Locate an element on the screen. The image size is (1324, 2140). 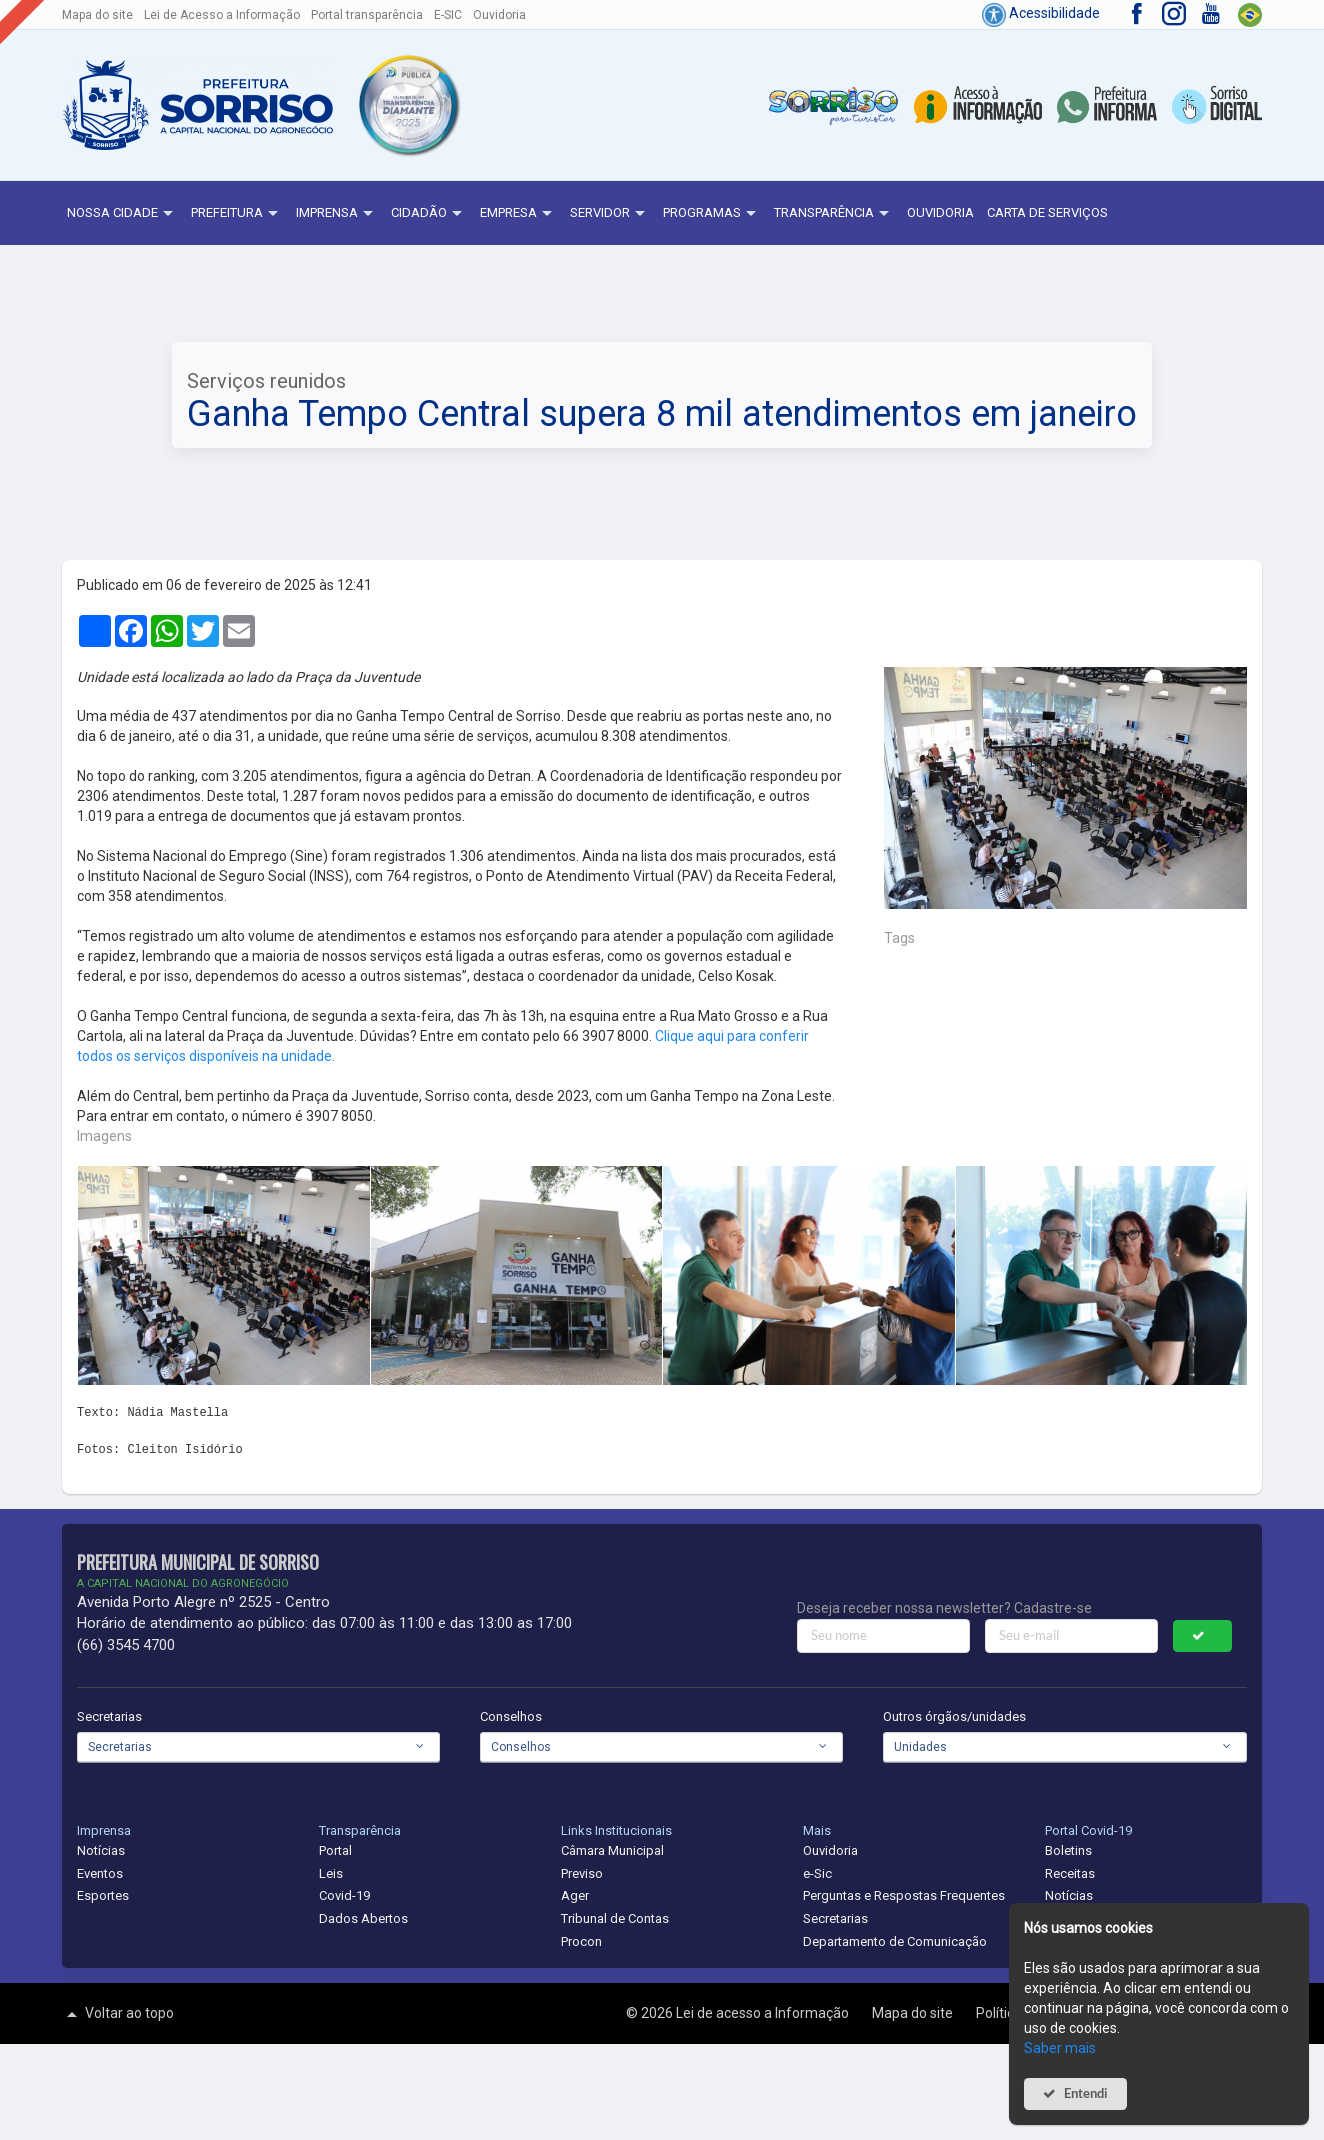
Cidadão is located at coordinates (429, 214).